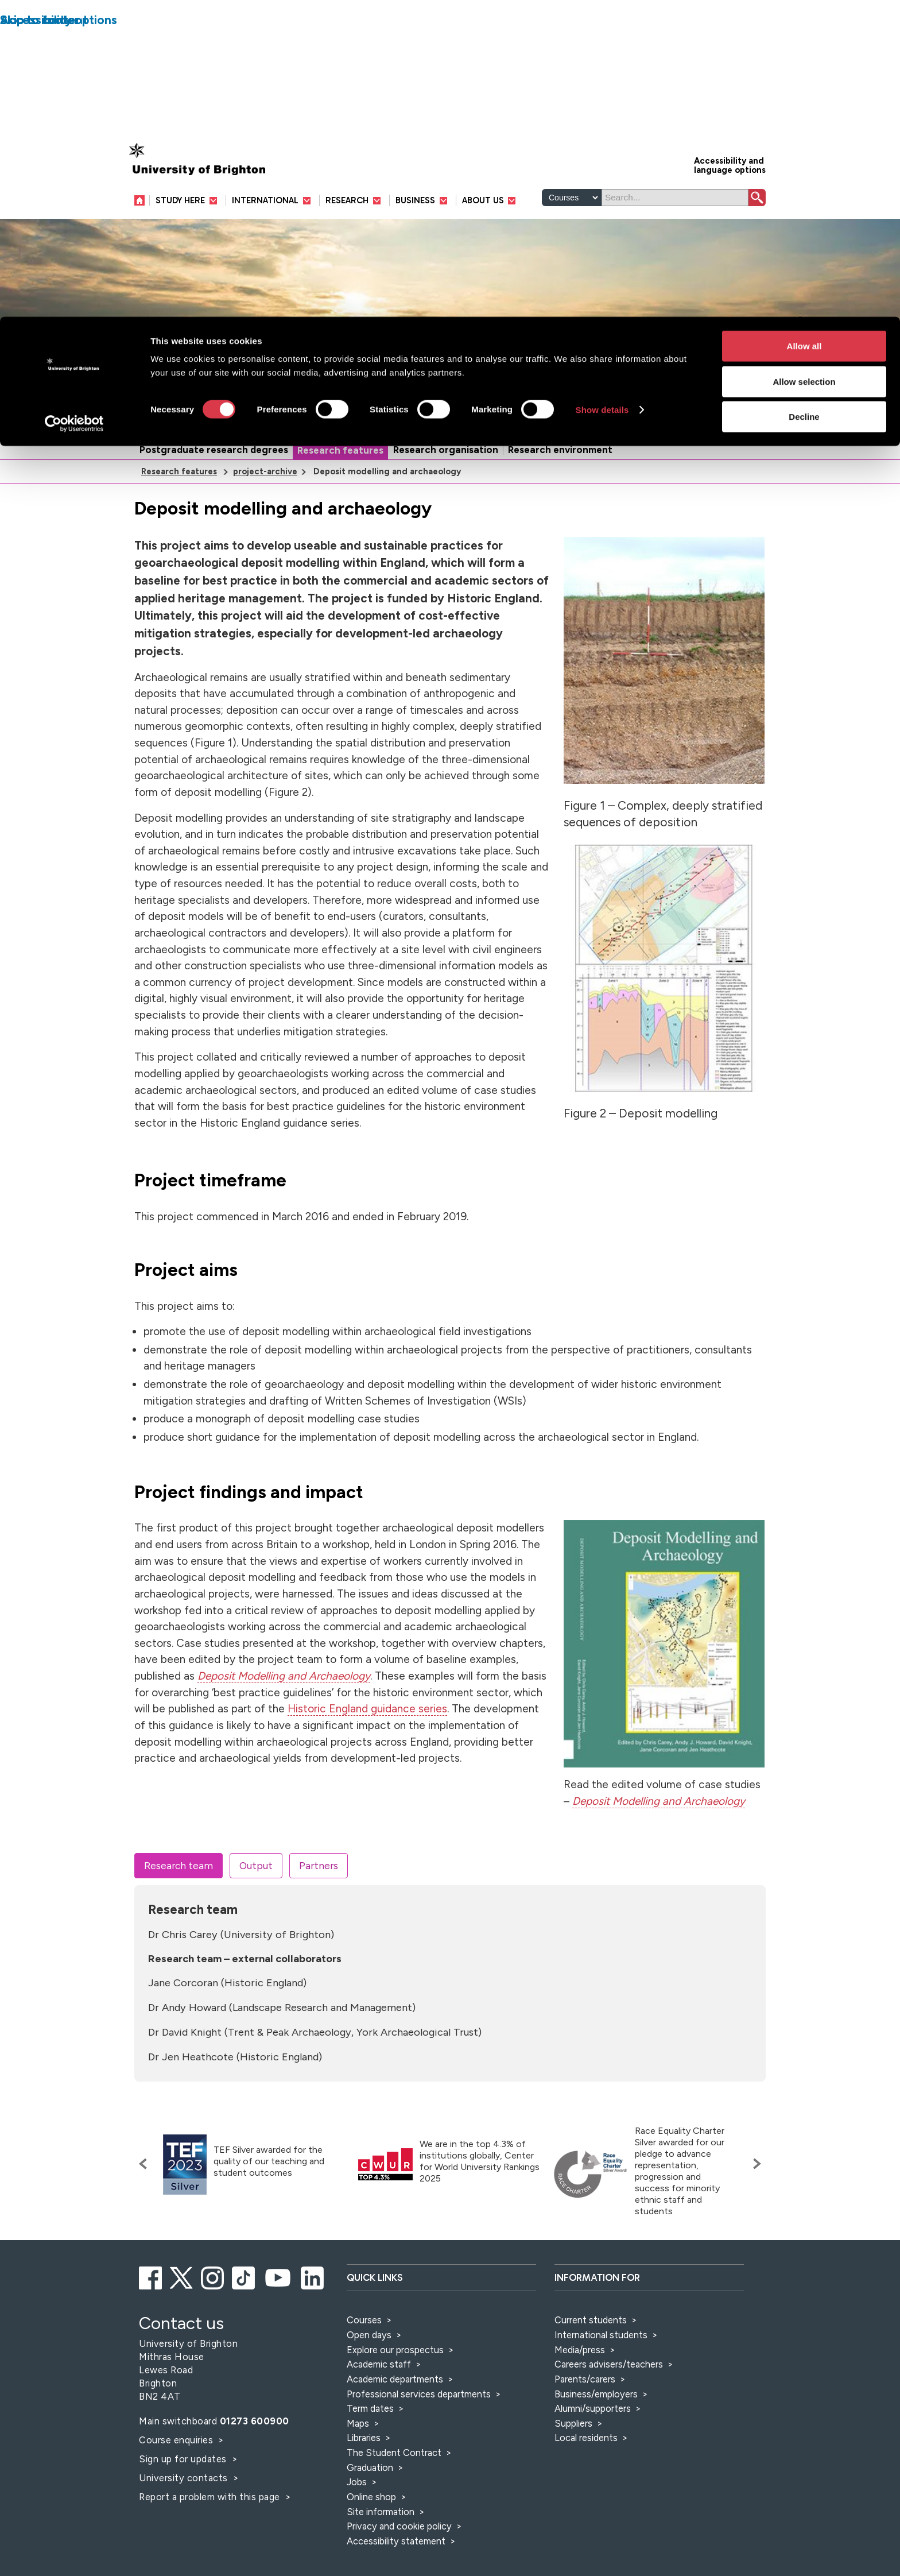  Describe the element at coordinates (177, 2440) in the screenshot. I see `Course enquiries` at that location.